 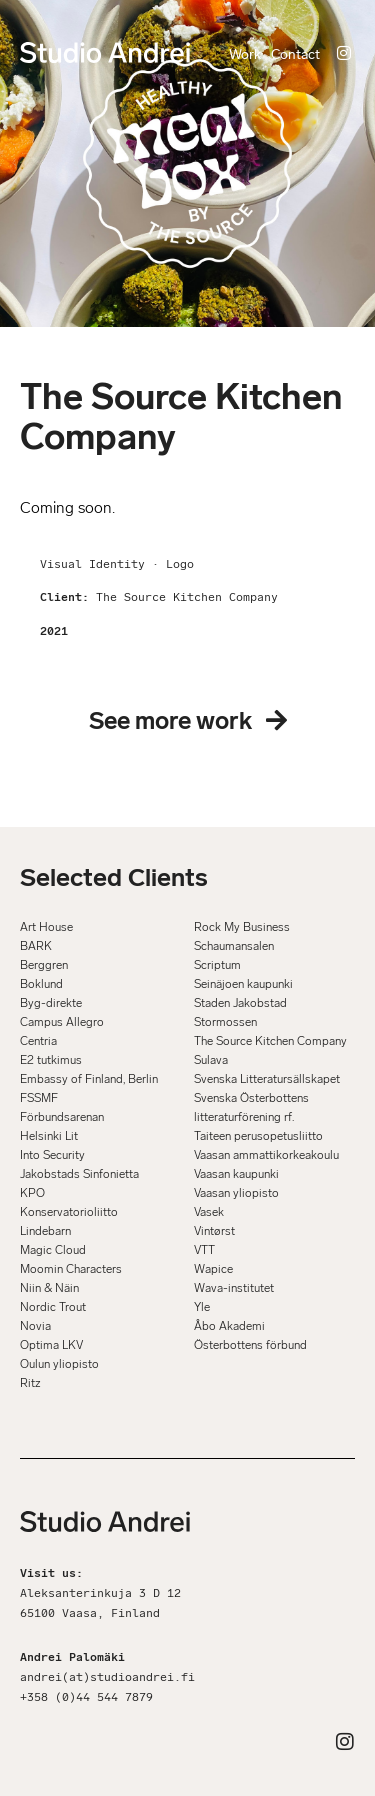 What do you see at coordinates (245, 54) in the screenshot?
I see `Work` at bounding box center [245, 54].